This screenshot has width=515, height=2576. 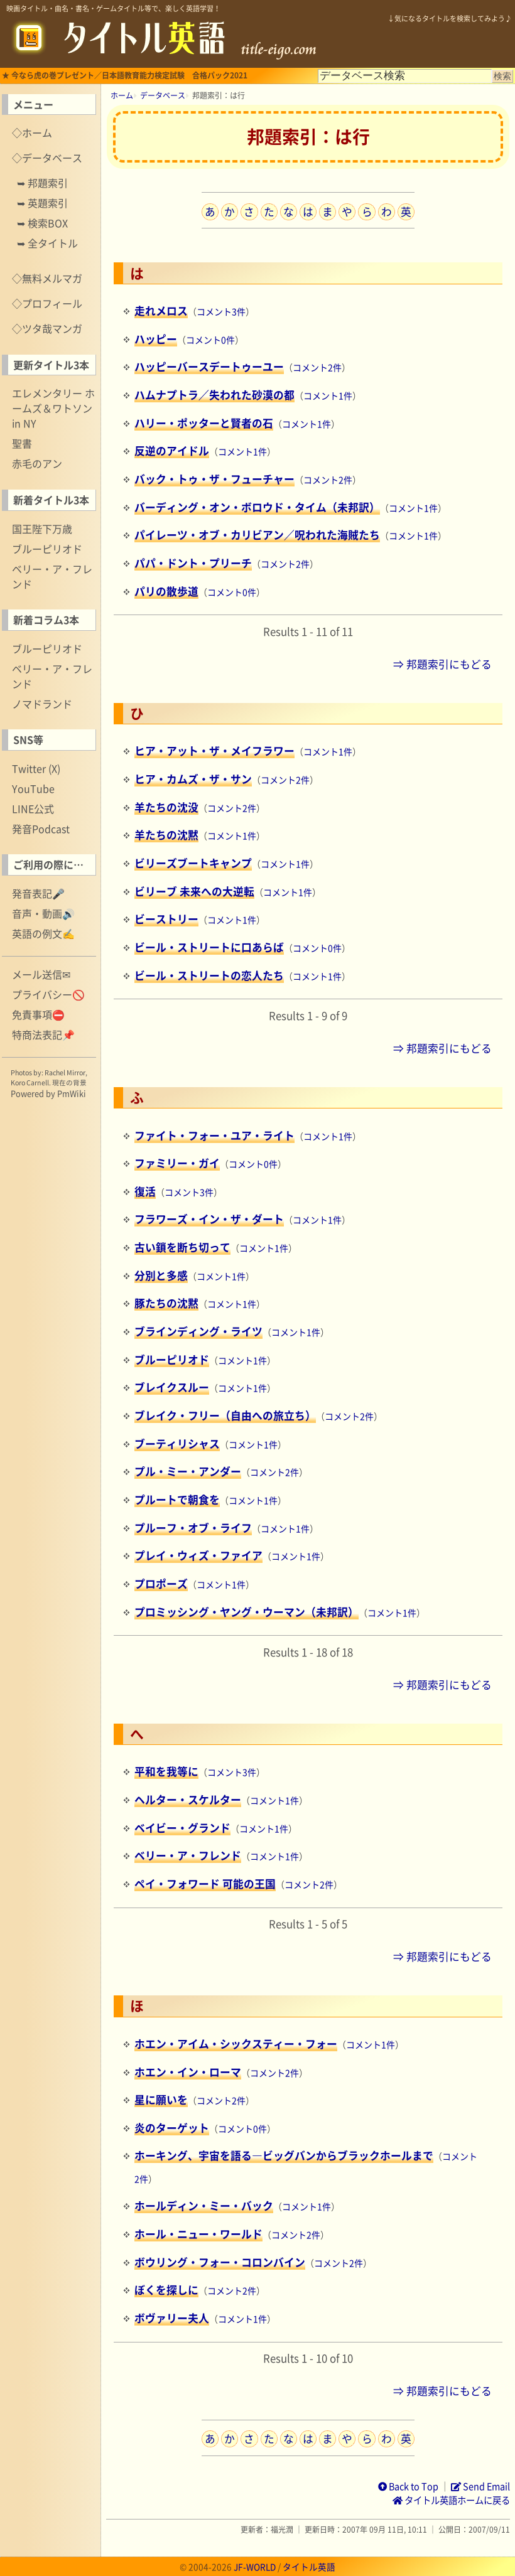 What do you see at coordinates (187, 2072) in the screenshot?
I see `ホエン・イン・ローマ` at bounding box center [187, 2072].